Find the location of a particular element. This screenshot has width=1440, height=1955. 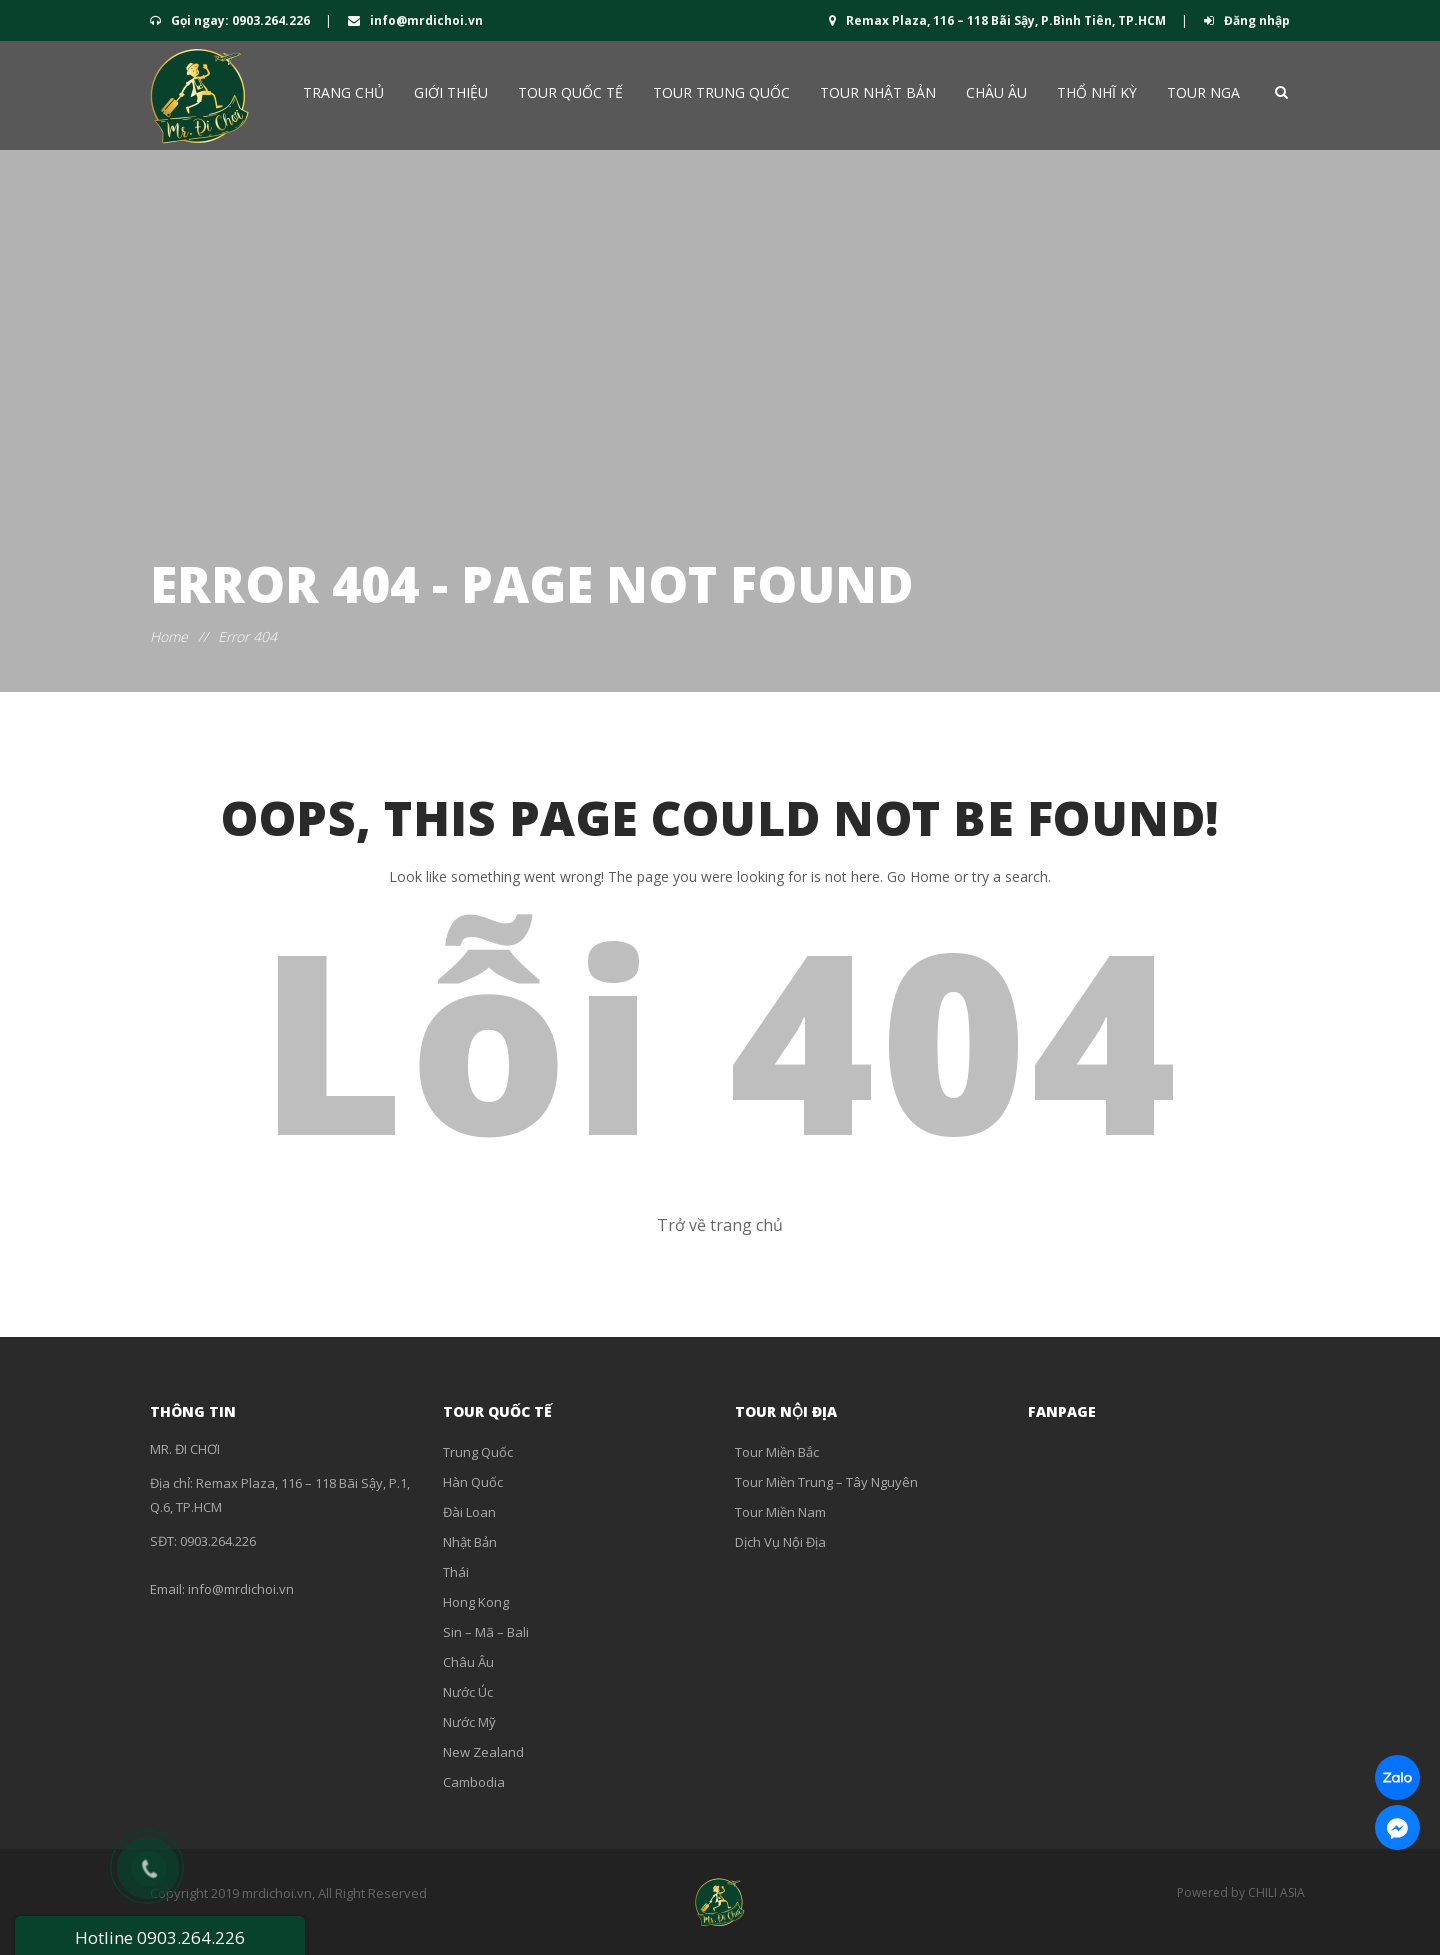

New Zealand is located at coordinates (483, 1752).